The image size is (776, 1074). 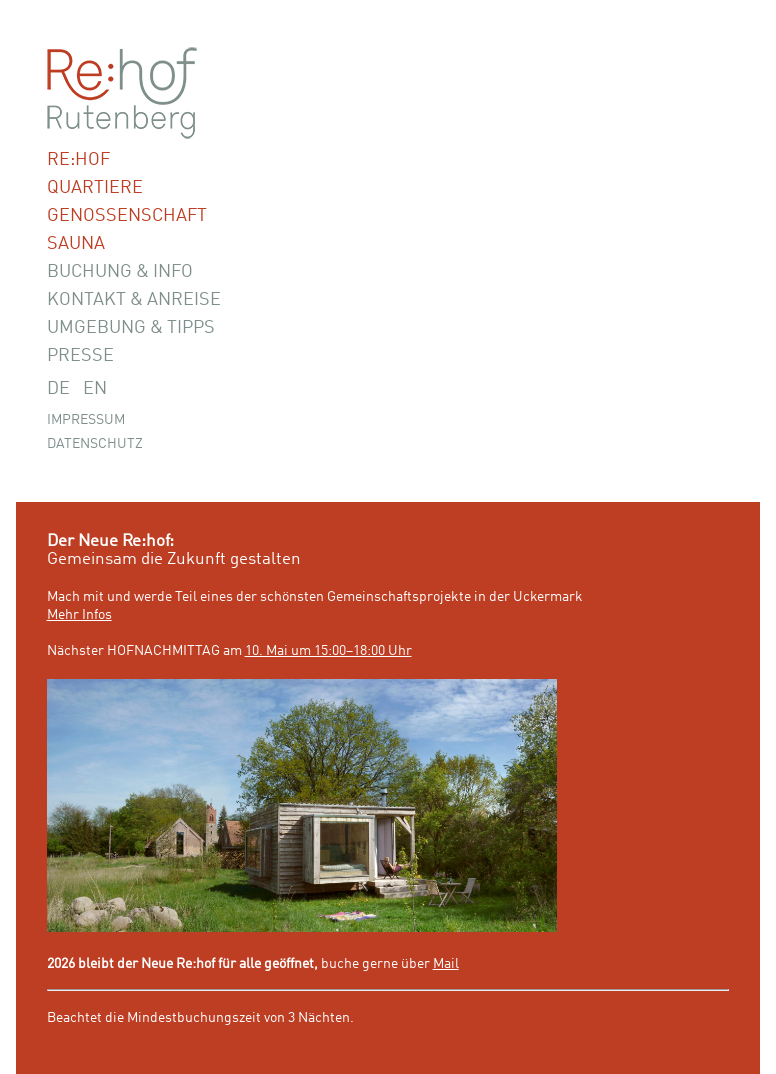 I want to click on Quartiere, so click(x=95, y=188).